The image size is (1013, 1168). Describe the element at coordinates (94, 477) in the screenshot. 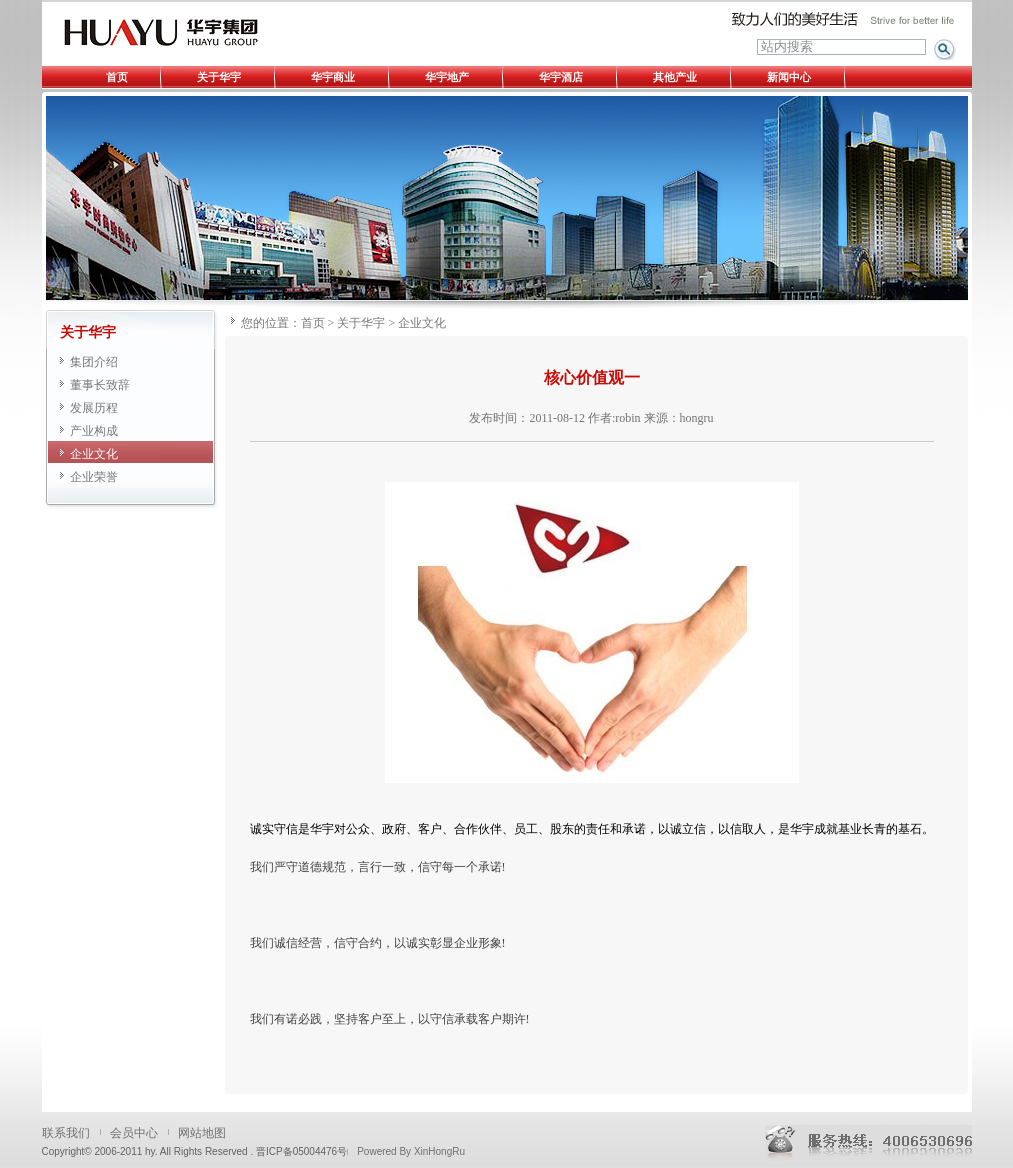

I see `企业荣誉` at that location.